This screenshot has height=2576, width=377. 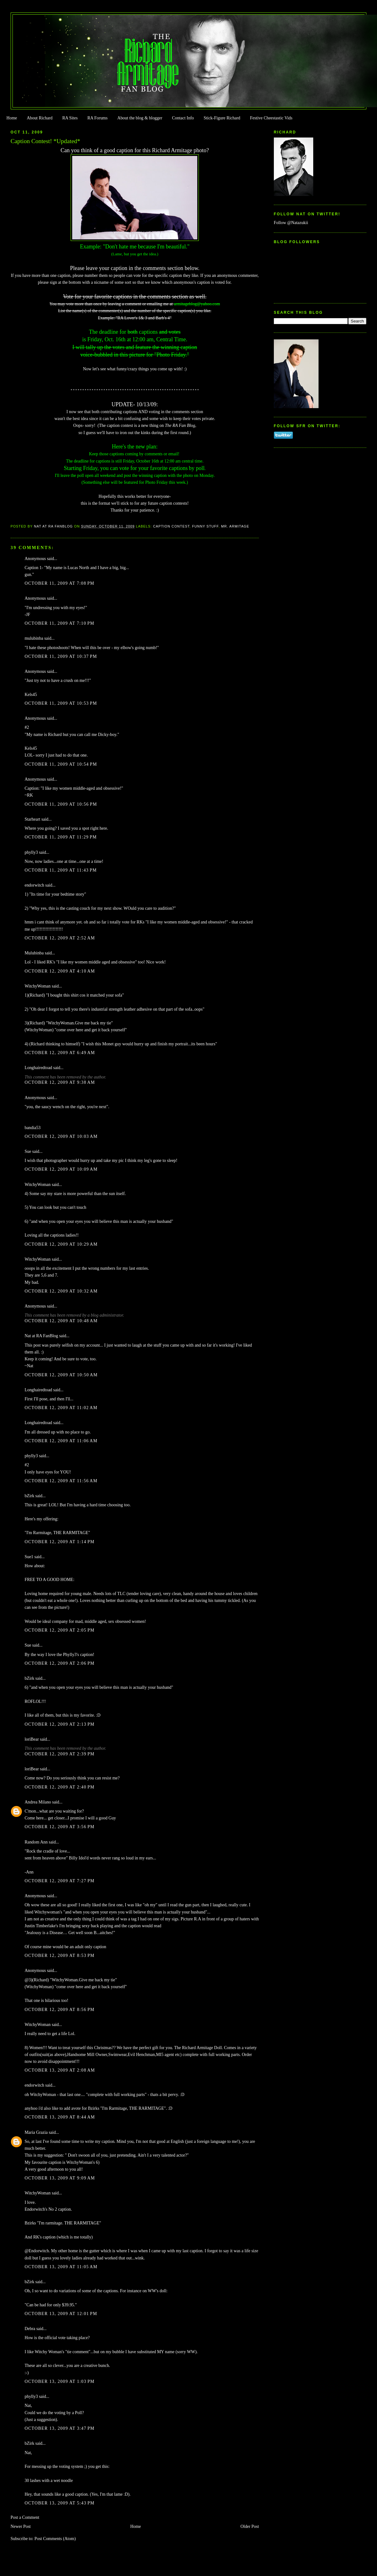 What do you see at coordinates (61, 1136) in the screenshot?
I see `October 12, 2009 at 10:03 AM` at bounding box center [61, 1136].